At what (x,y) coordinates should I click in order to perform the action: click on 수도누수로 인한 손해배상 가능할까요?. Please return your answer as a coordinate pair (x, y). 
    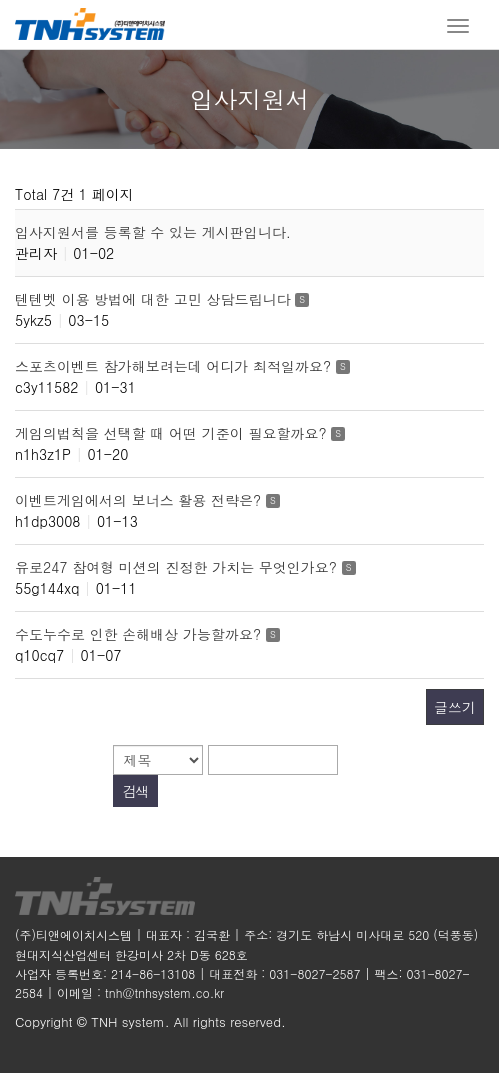
    Looking at the image, I should click on (140, 634).